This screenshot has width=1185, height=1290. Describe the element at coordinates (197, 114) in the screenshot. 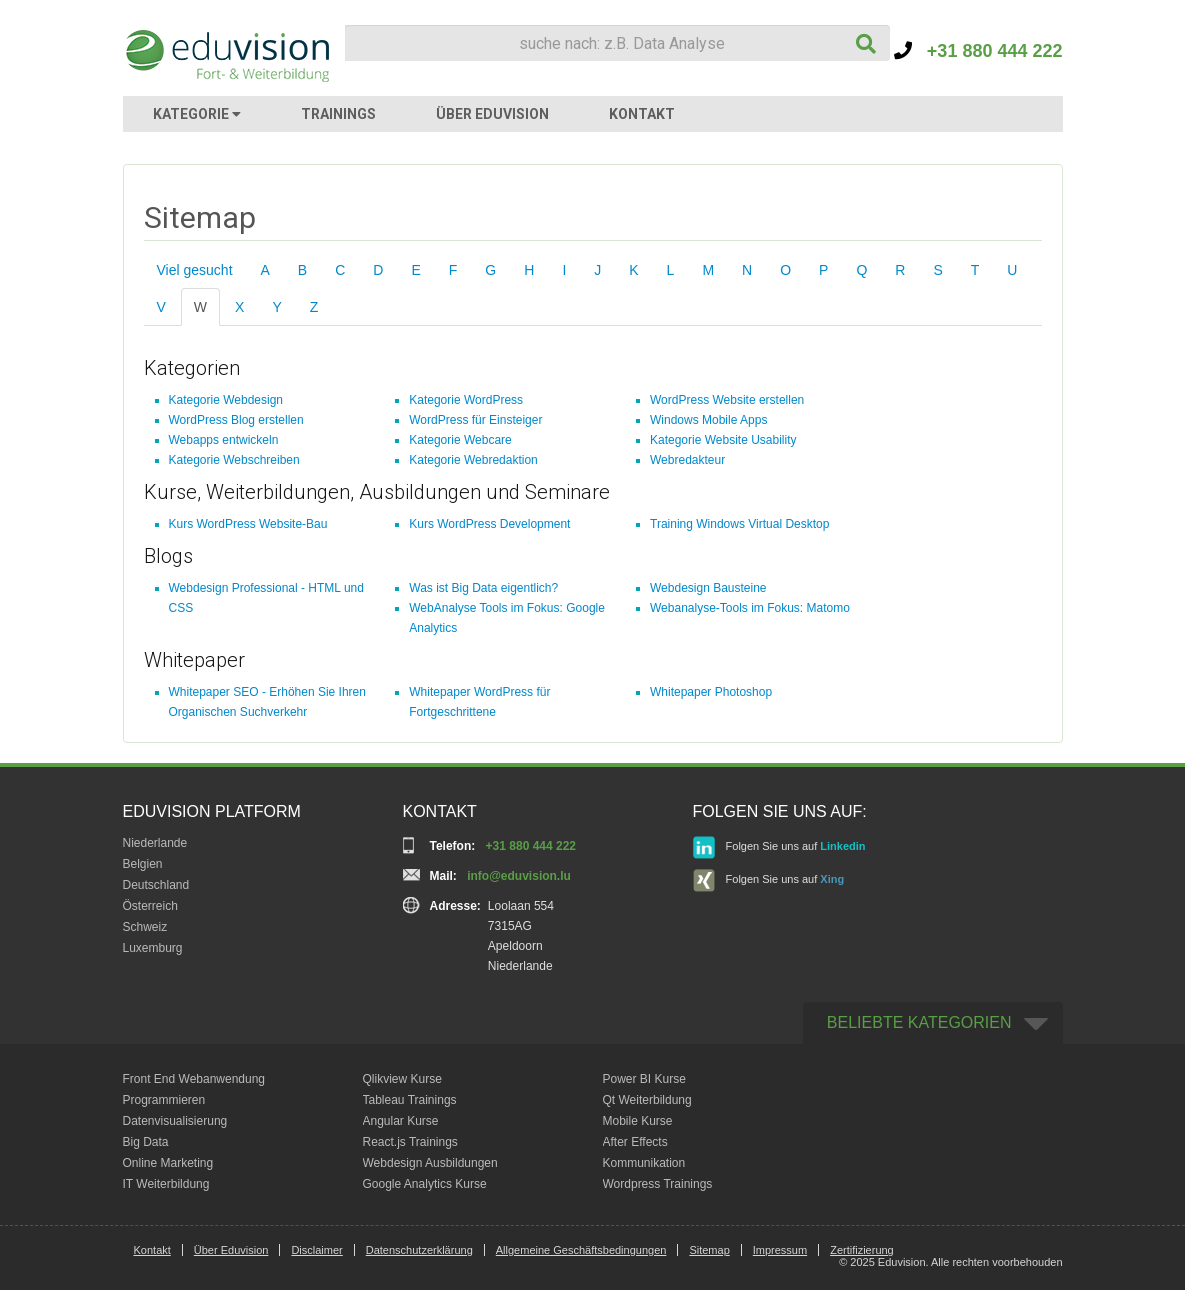

I see `KATEGORIE` at that location.